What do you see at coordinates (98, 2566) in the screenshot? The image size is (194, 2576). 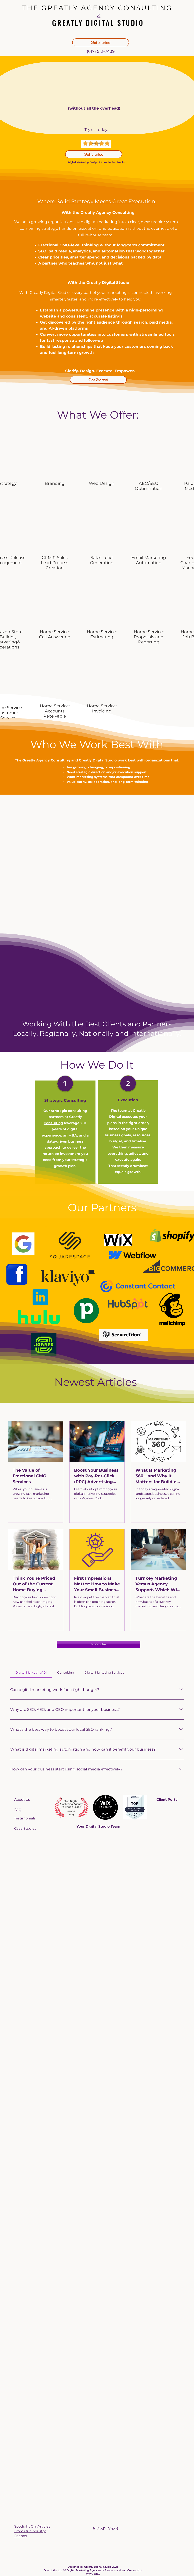 I see `Greatly Digital Studio` at bounding box center [98, 2566].